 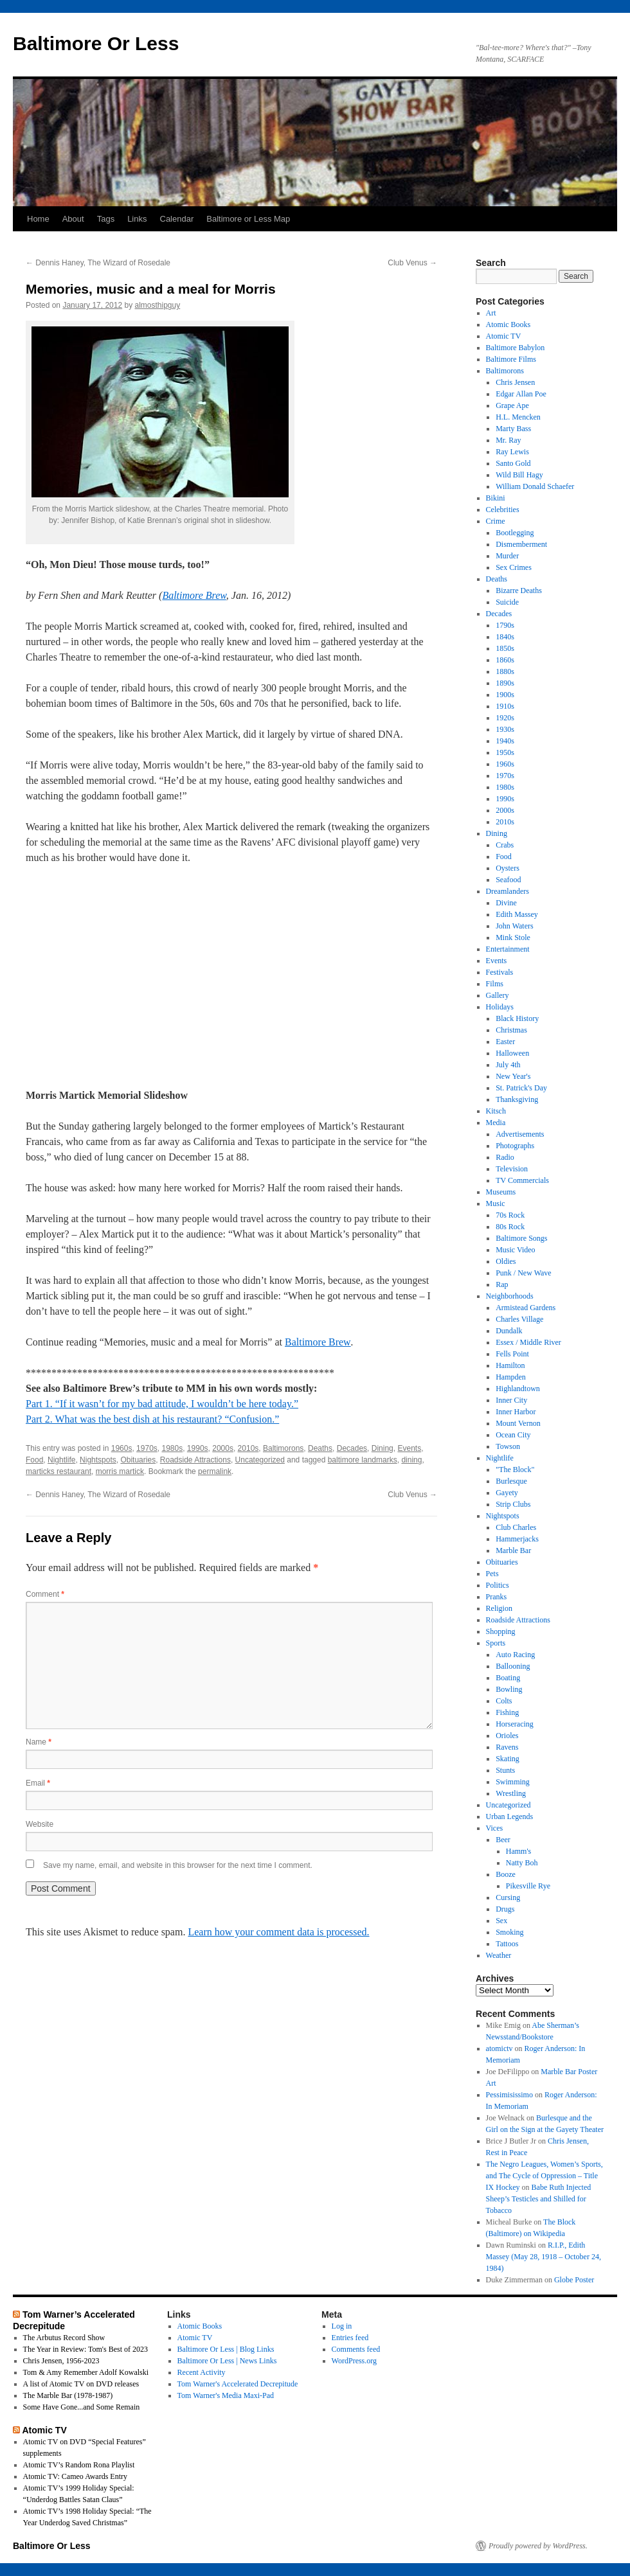 I want to click on Hamm's, so click(x=519, y=1851).